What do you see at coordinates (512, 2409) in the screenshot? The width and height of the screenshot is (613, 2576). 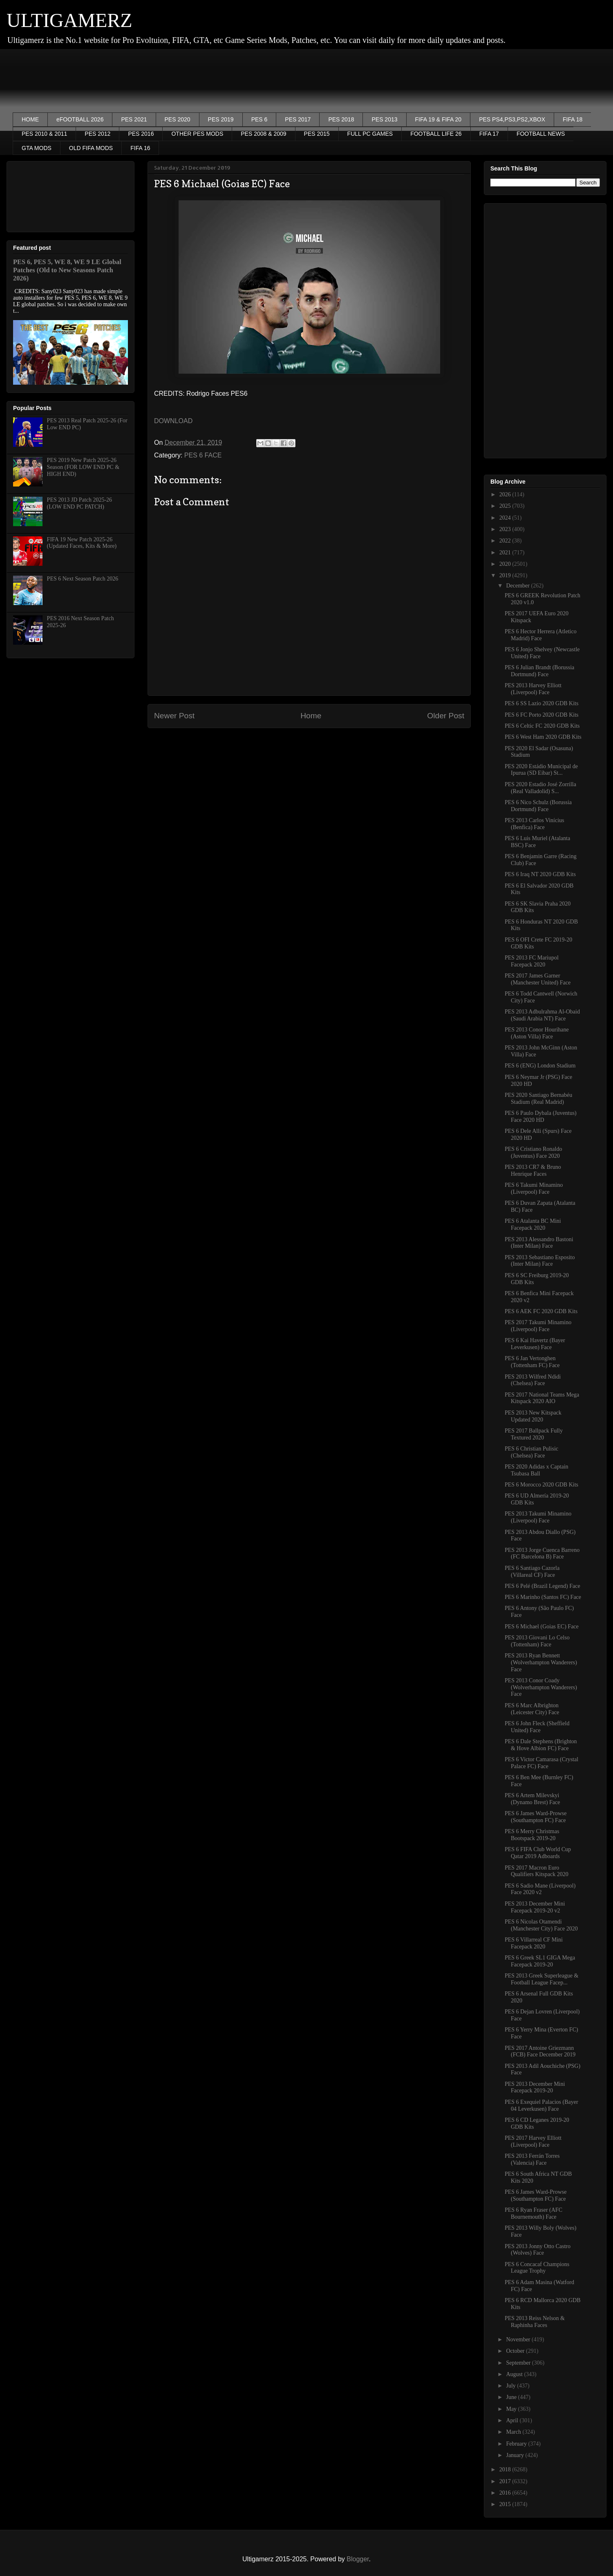 I see `May` at bounding box center [512, 2409].